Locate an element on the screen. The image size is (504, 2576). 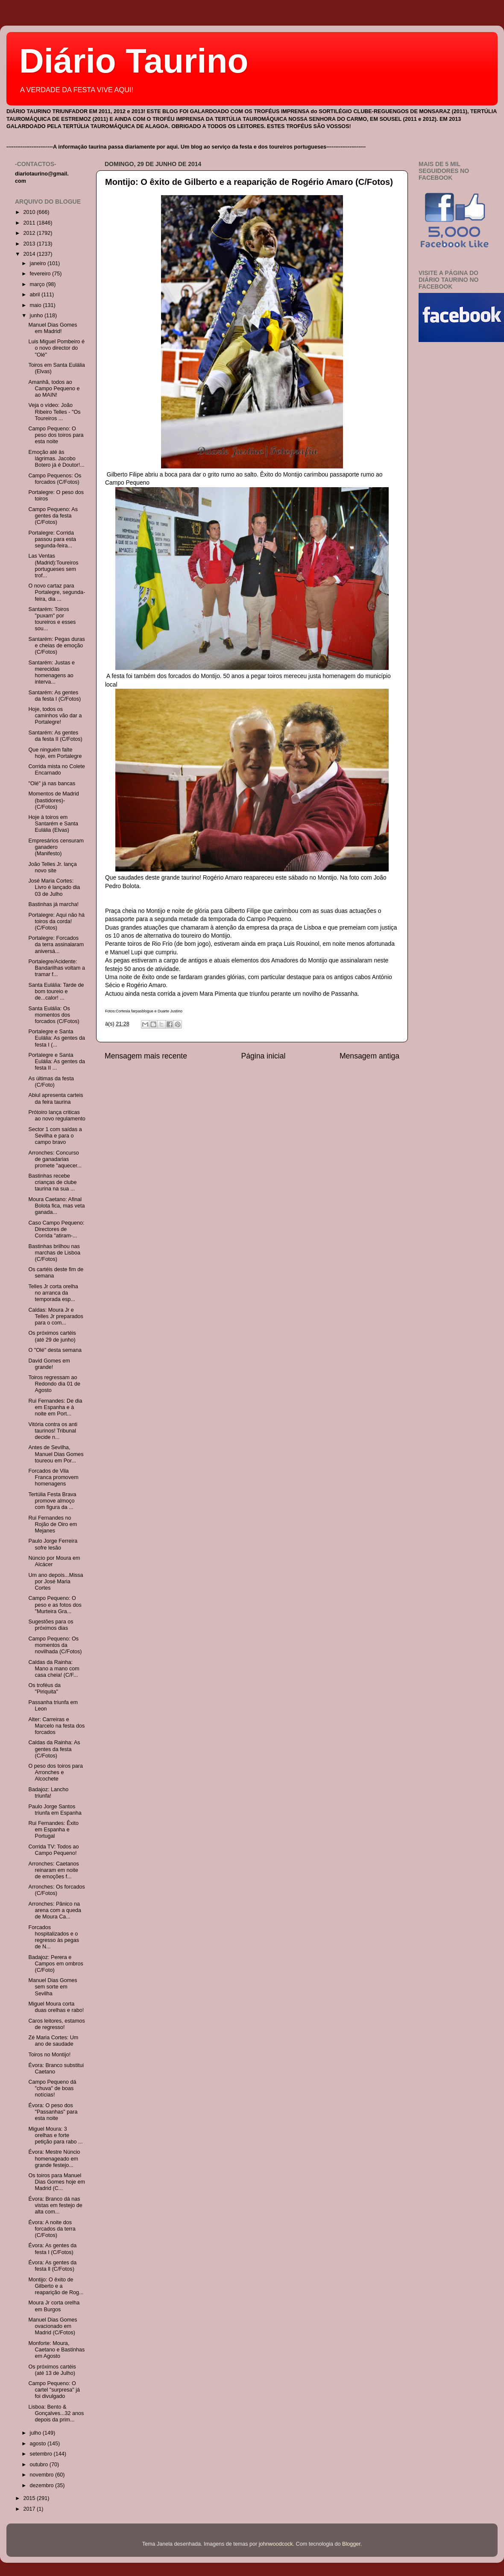
Antes de Sevilha, Manuel Dias Gomes toureou em Por... is located at coordinates (55, 1453).